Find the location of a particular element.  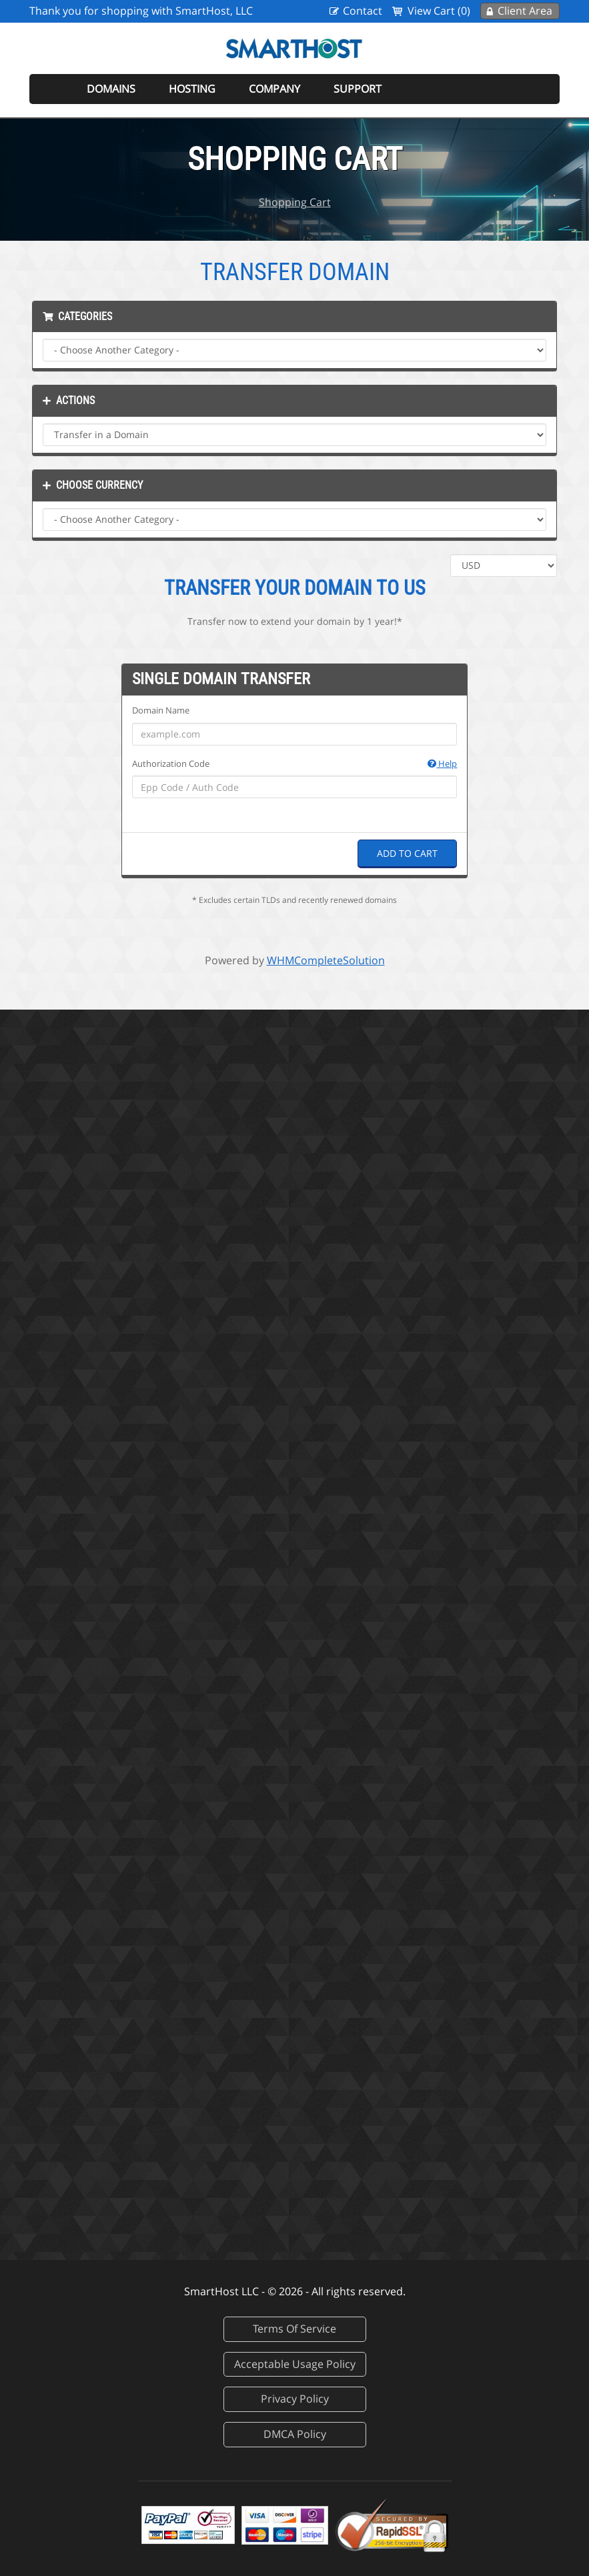

Support is located at coordinates (358, 88).